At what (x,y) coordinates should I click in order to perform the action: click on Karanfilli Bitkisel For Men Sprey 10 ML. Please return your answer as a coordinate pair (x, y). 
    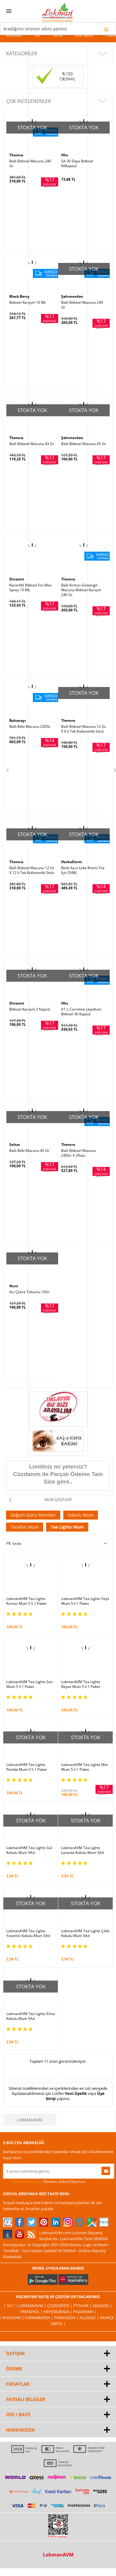
    Looking at the image, I should click on (30, 587).